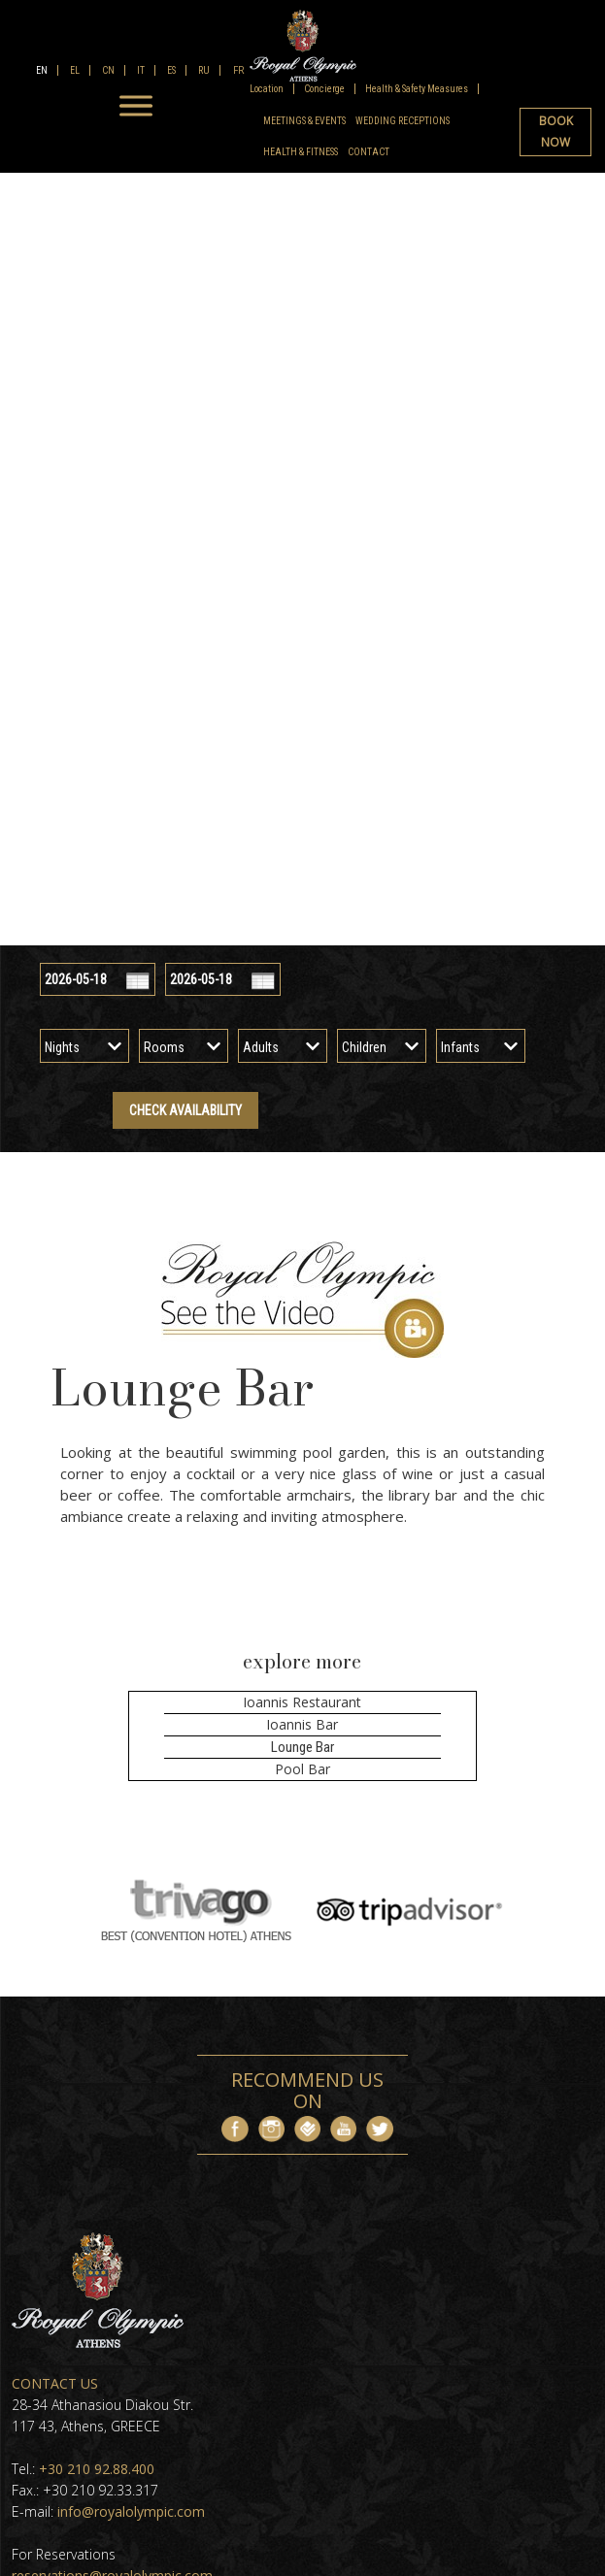 Image resolution: width=605 pixels, height=2576 pixels. What do you see at coordinates (223, 979) in the screenshot?
I see `[check out]` at bounding box center [223, 979].